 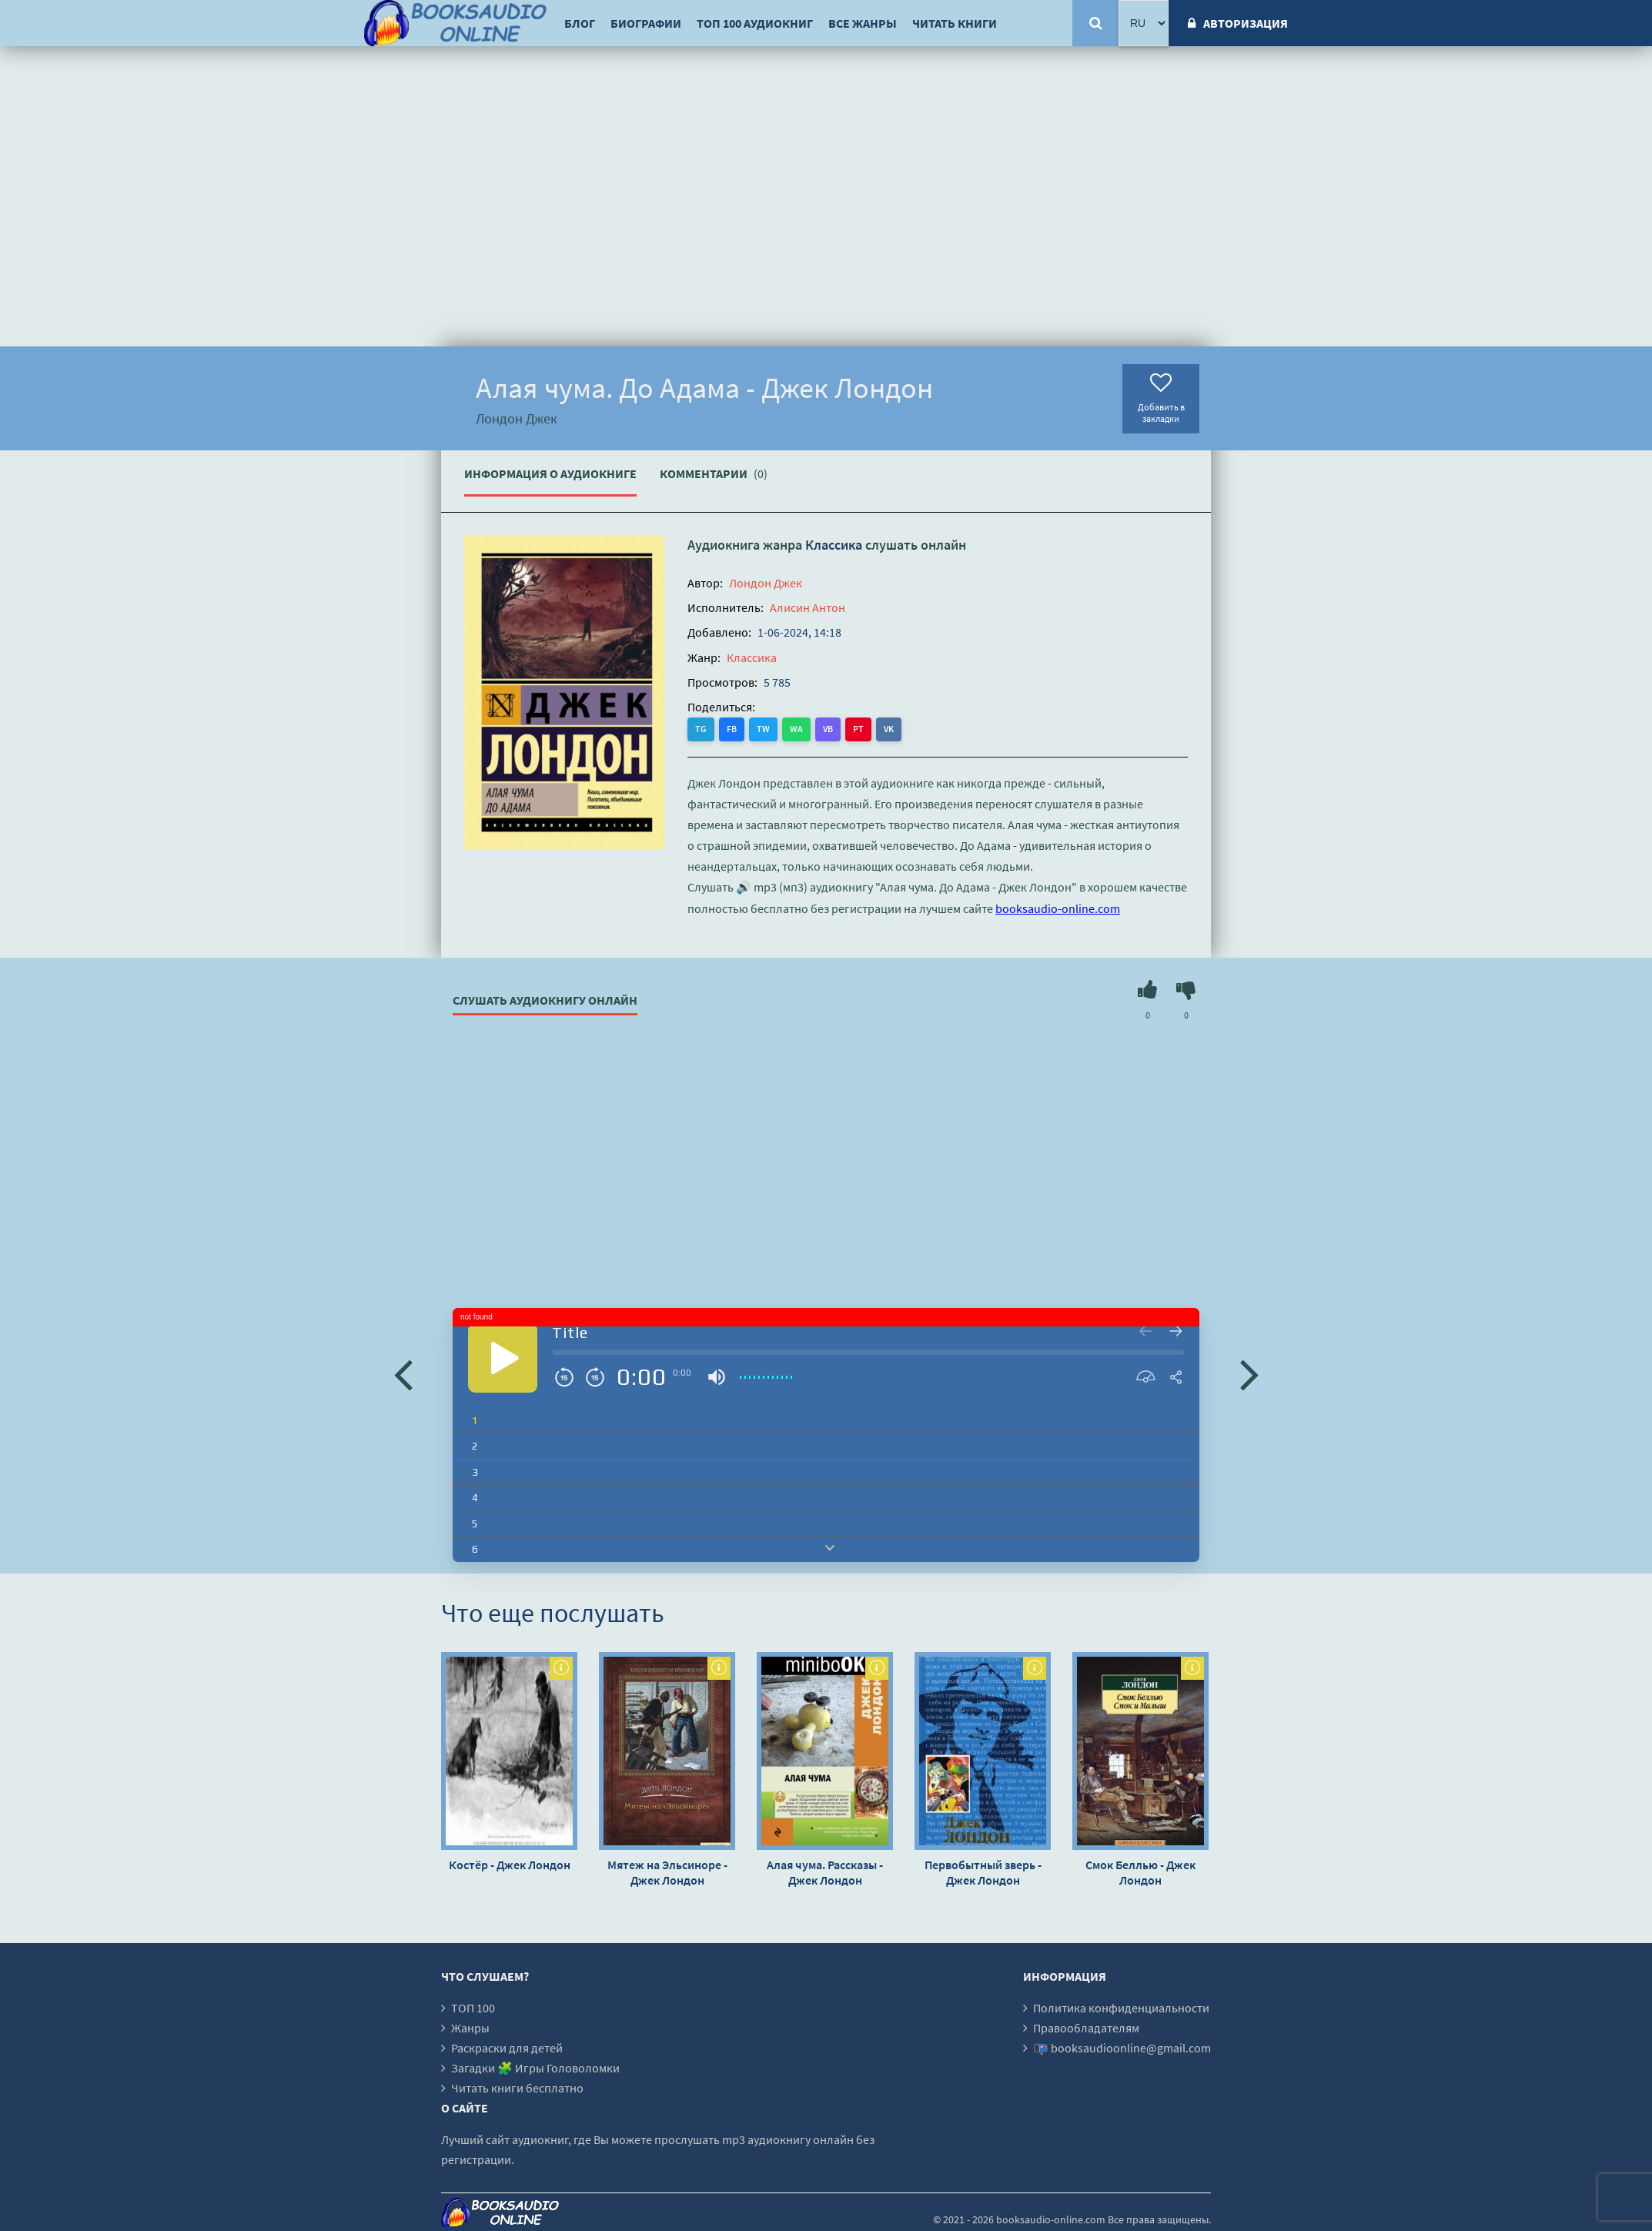 What do you see at coordinates (470, 2027) in the screenshot?
I see `Жанры` at bounding box center [470, 2027].